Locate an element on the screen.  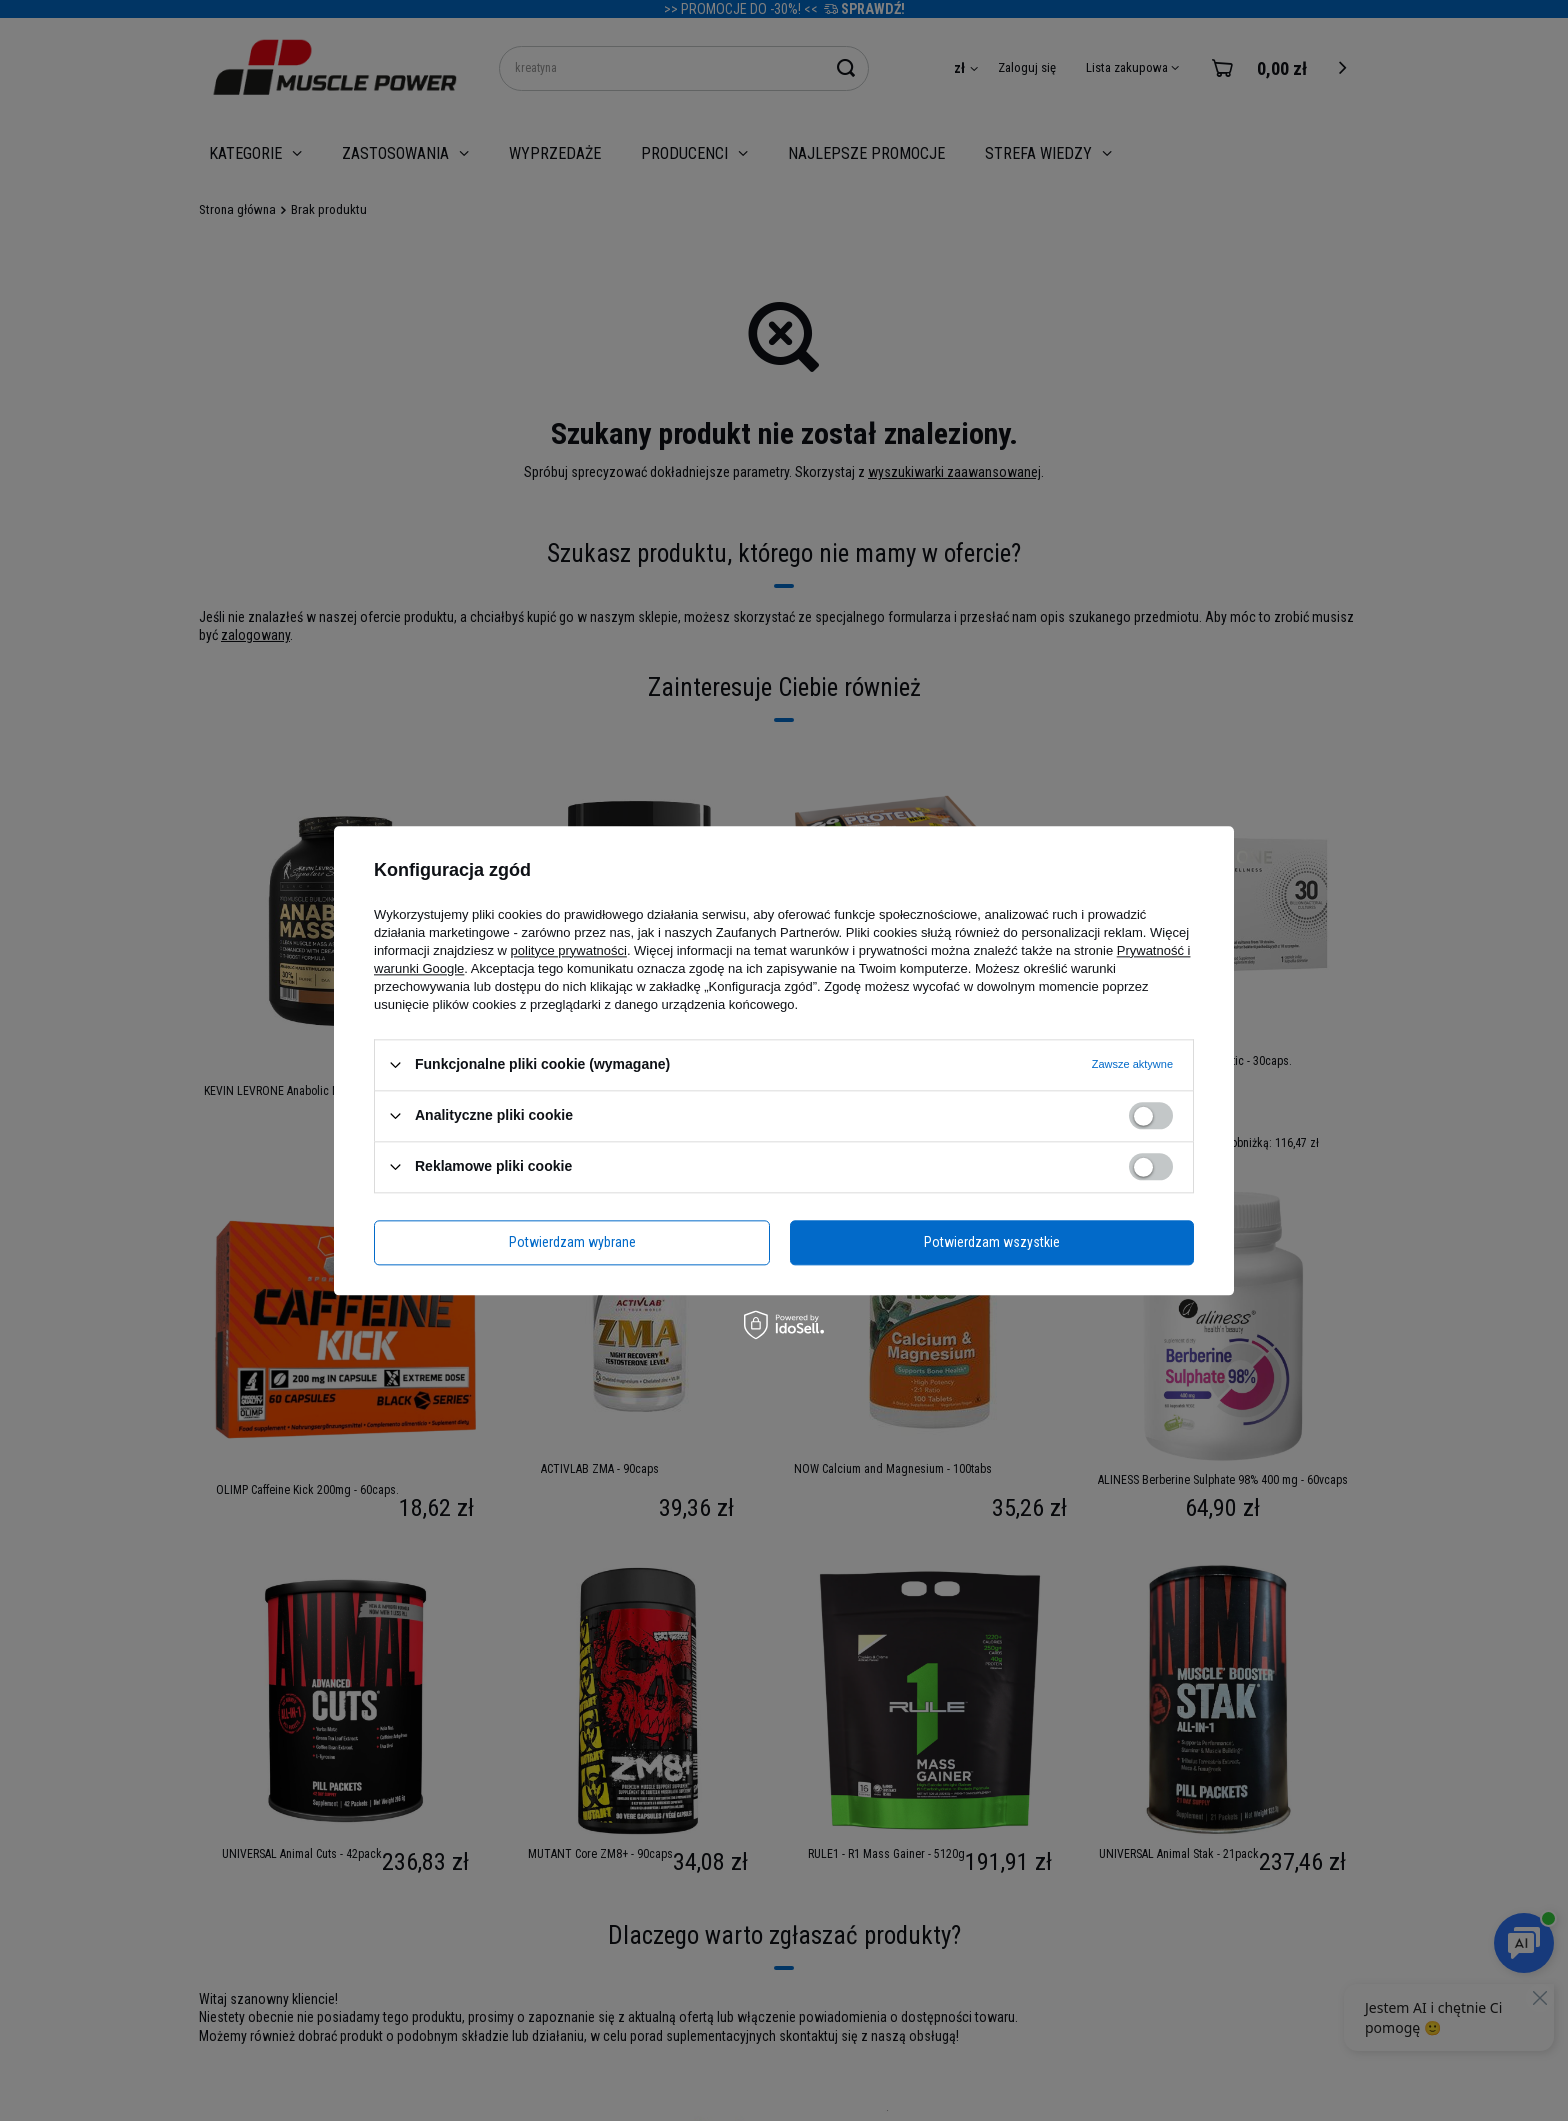
Potwierdzam wszystkie is located at coordinates (992, 1242).